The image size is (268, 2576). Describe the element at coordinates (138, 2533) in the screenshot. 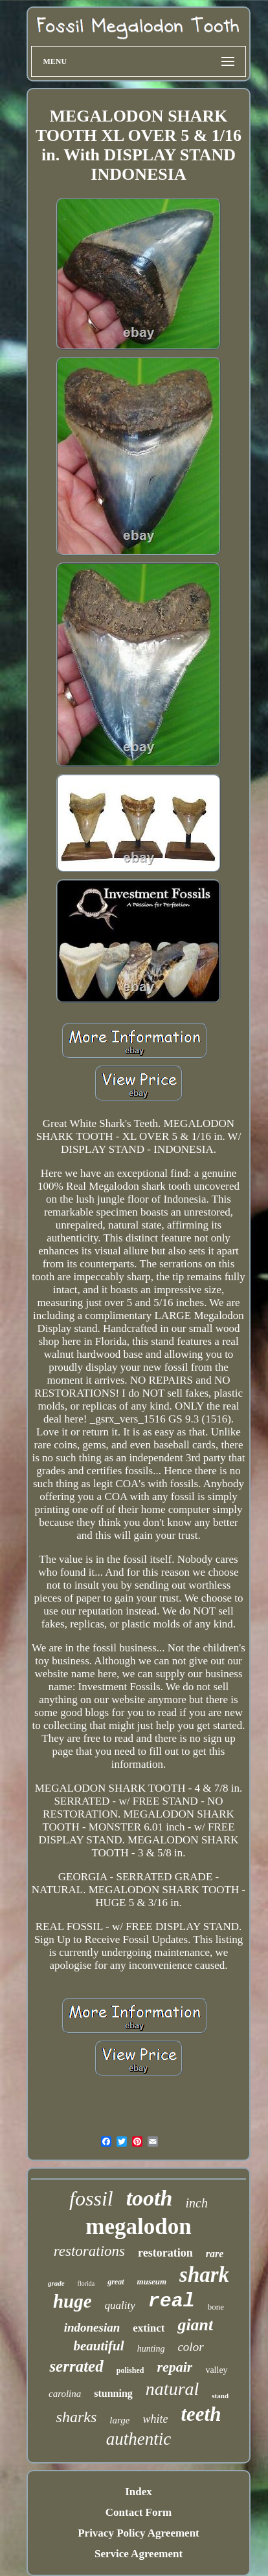

I see `Privacy Policy Agreement` at that location.